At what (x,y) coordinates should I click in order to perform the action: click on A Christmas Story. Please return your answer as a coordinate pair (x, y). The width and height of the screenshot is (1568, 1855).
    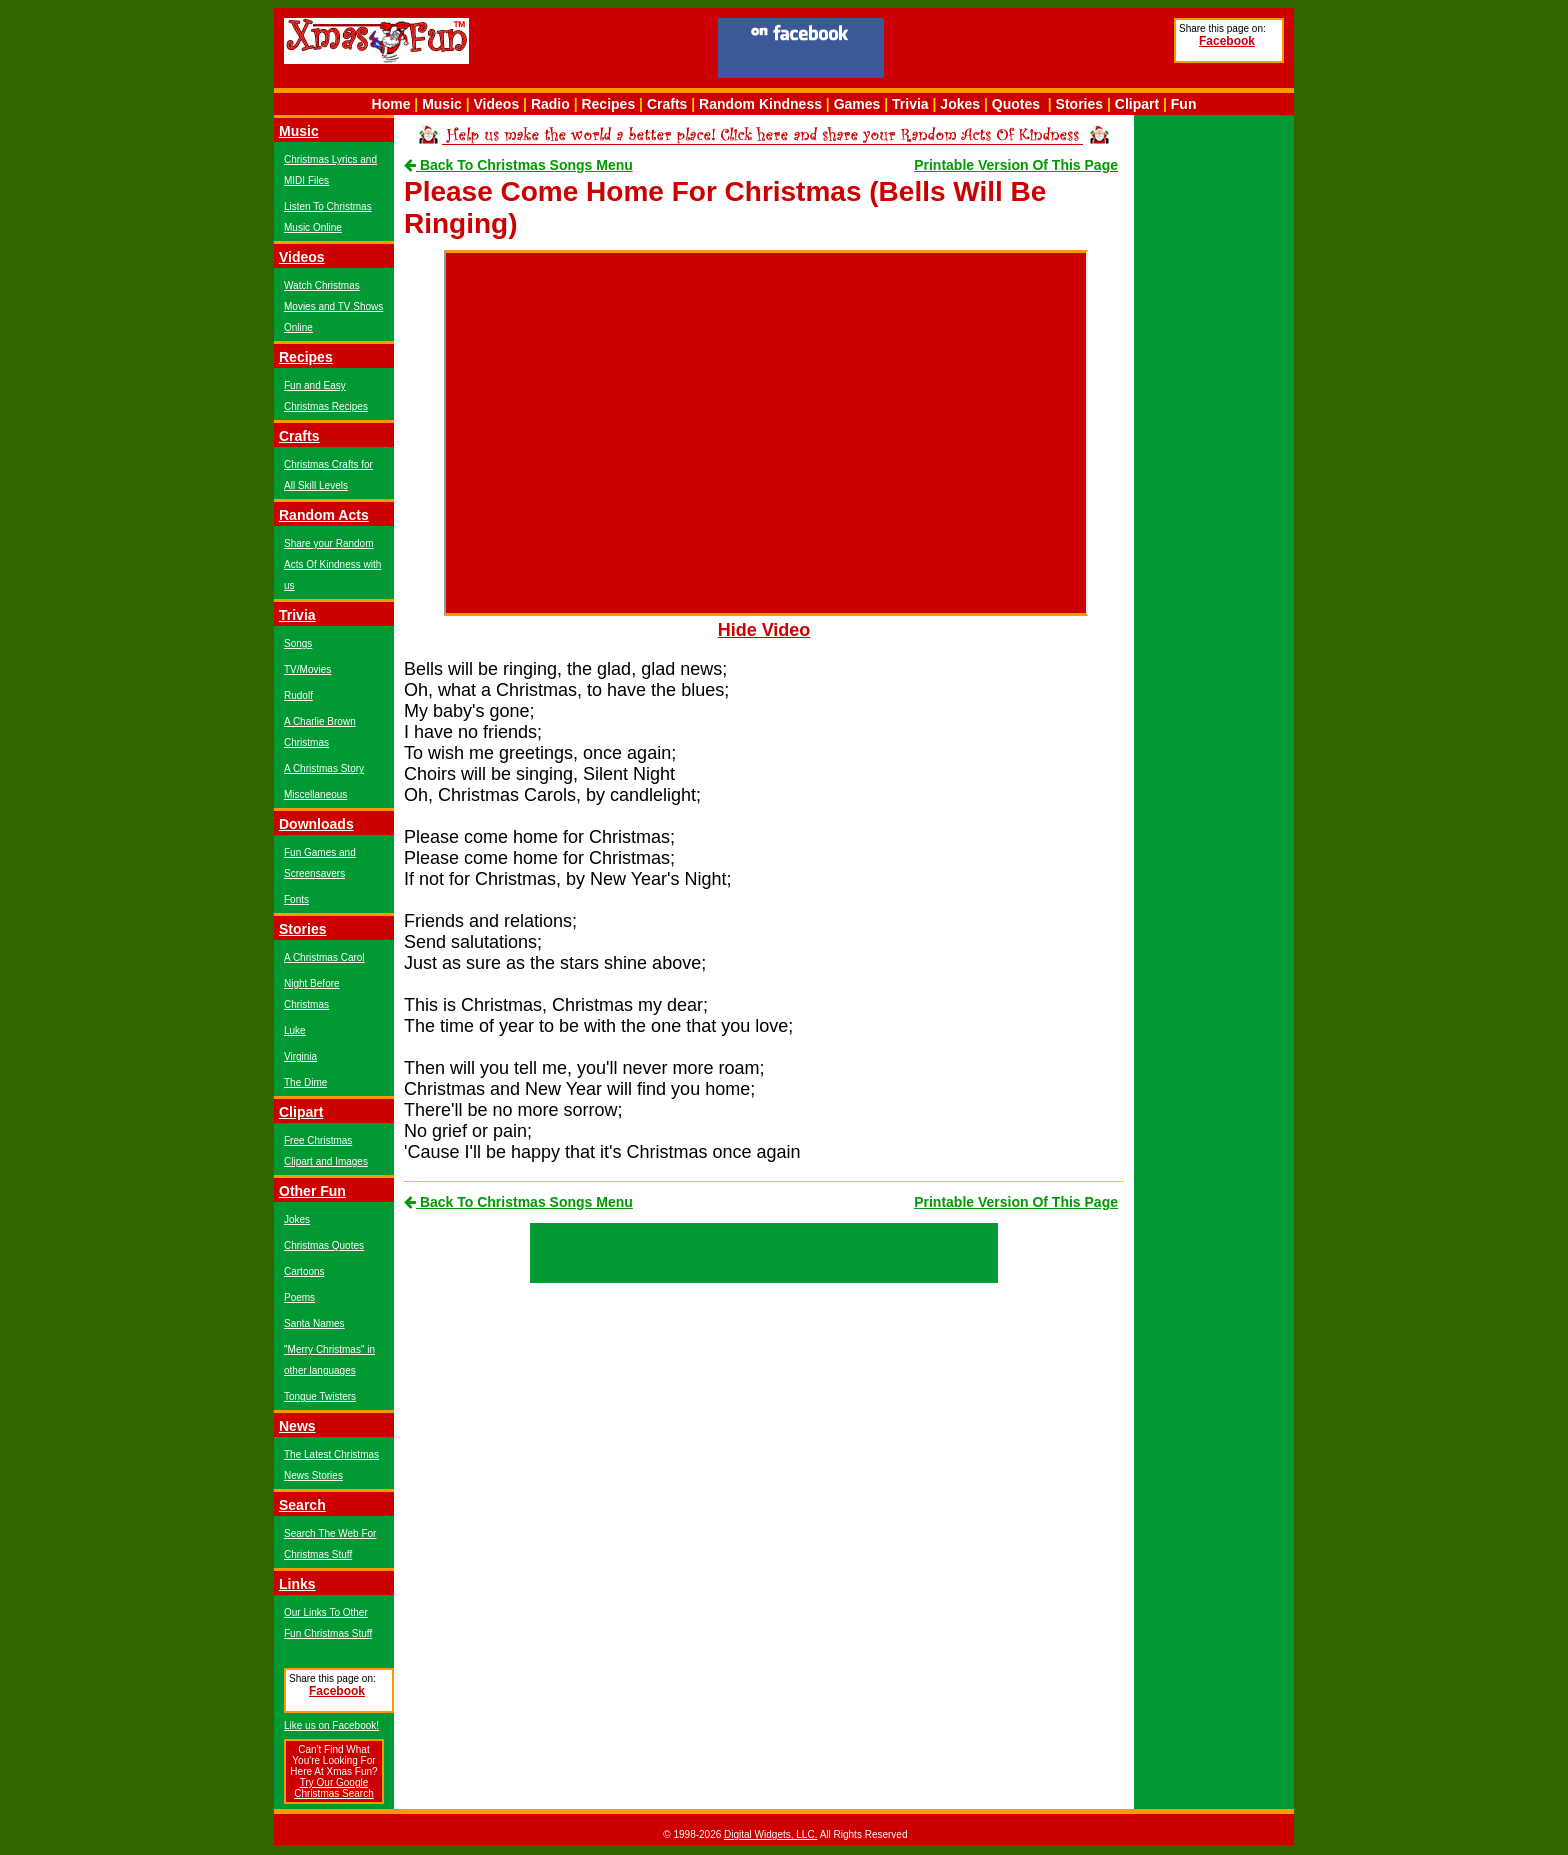
    Looking at the image, I should click on (324, 768).